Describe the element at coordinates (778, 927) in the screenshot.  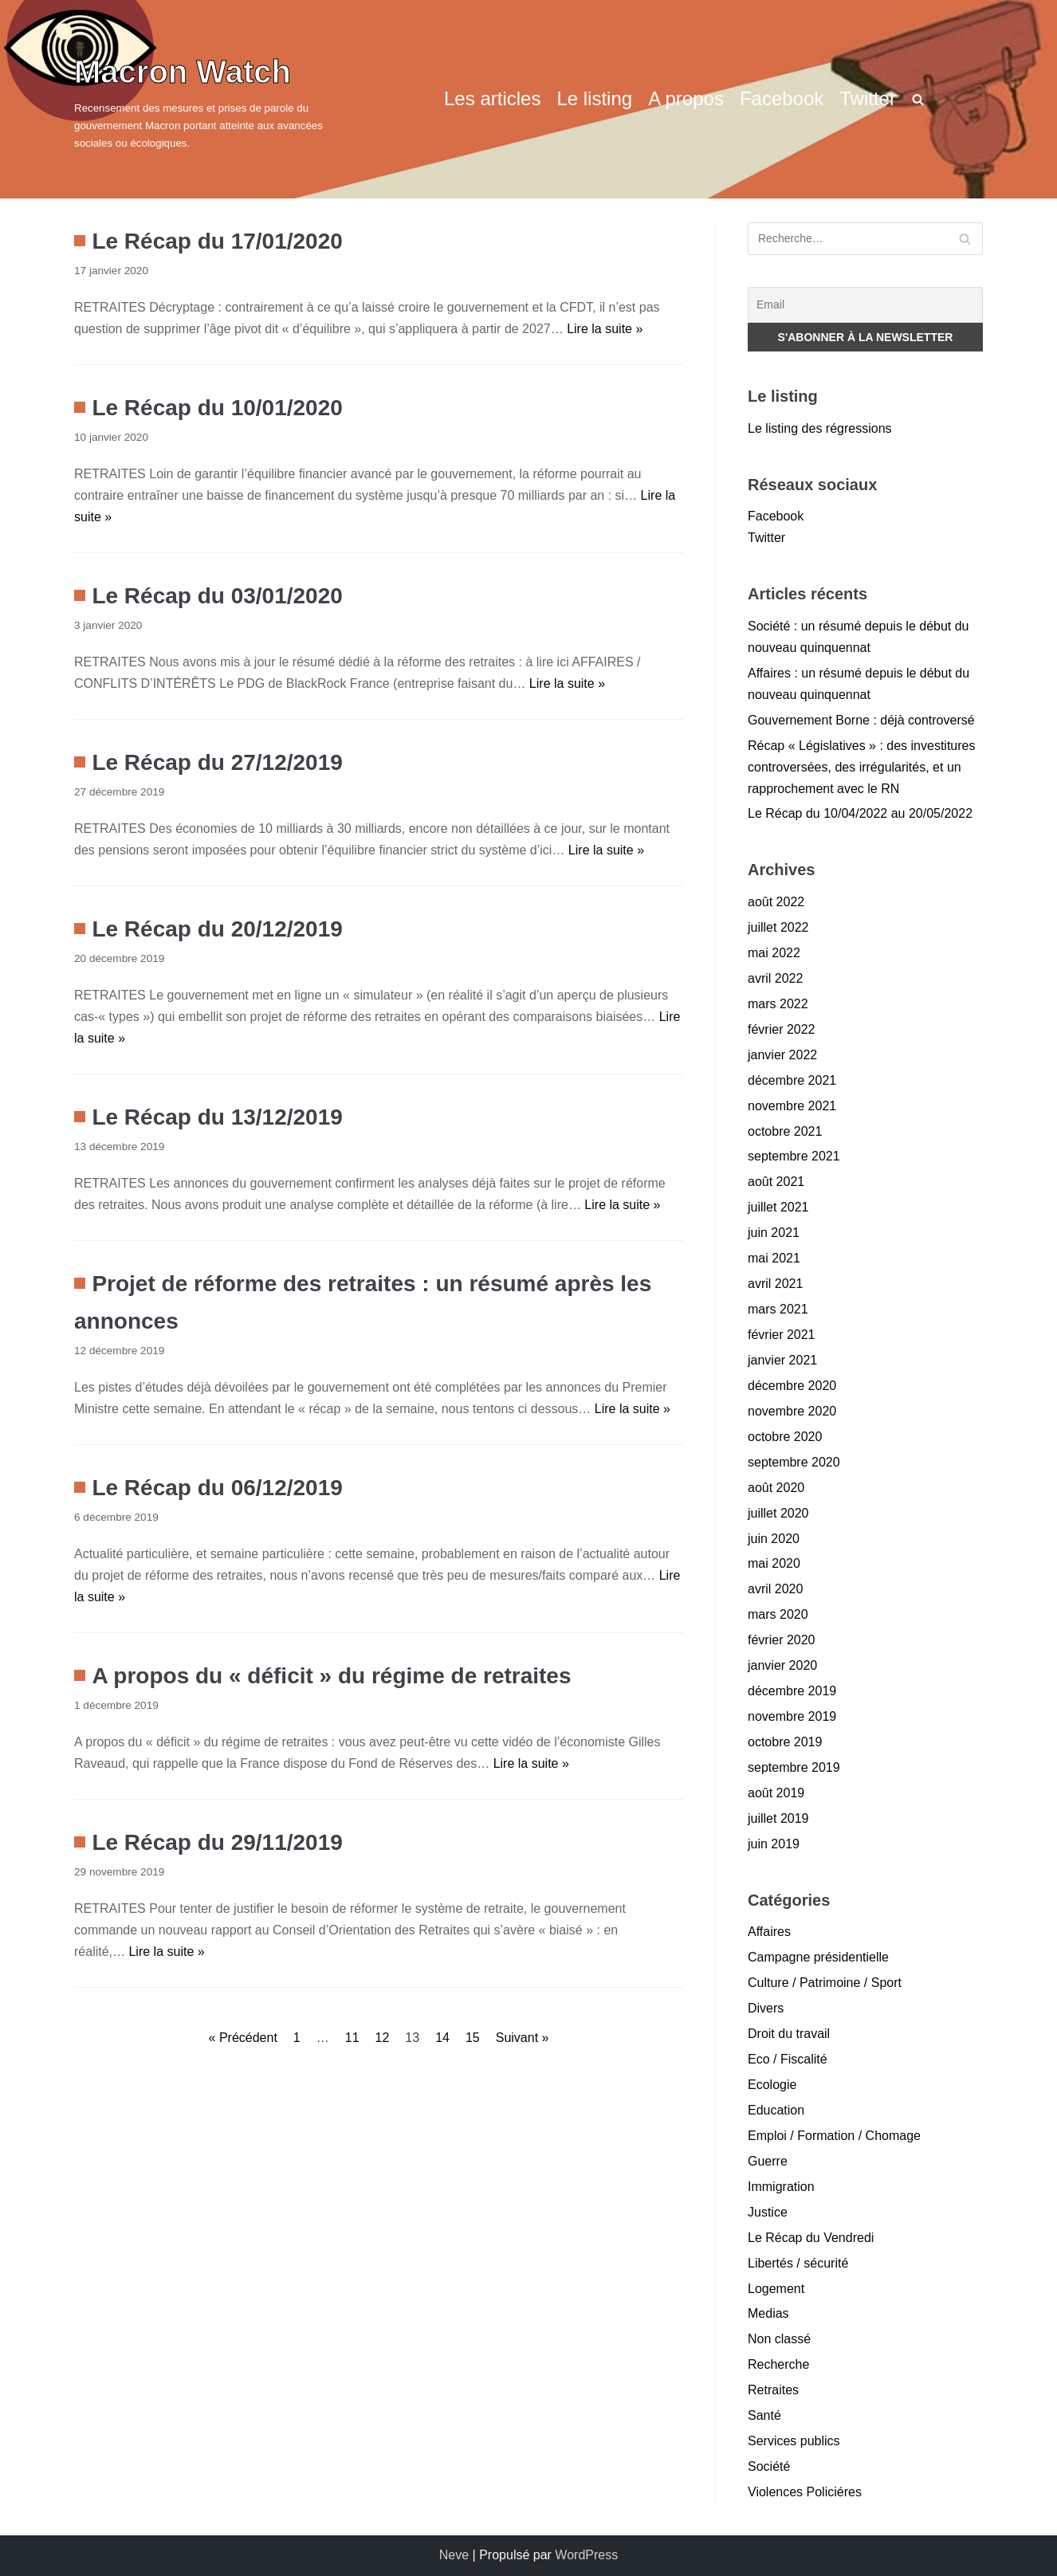
I see `juillet 2022` at that location.